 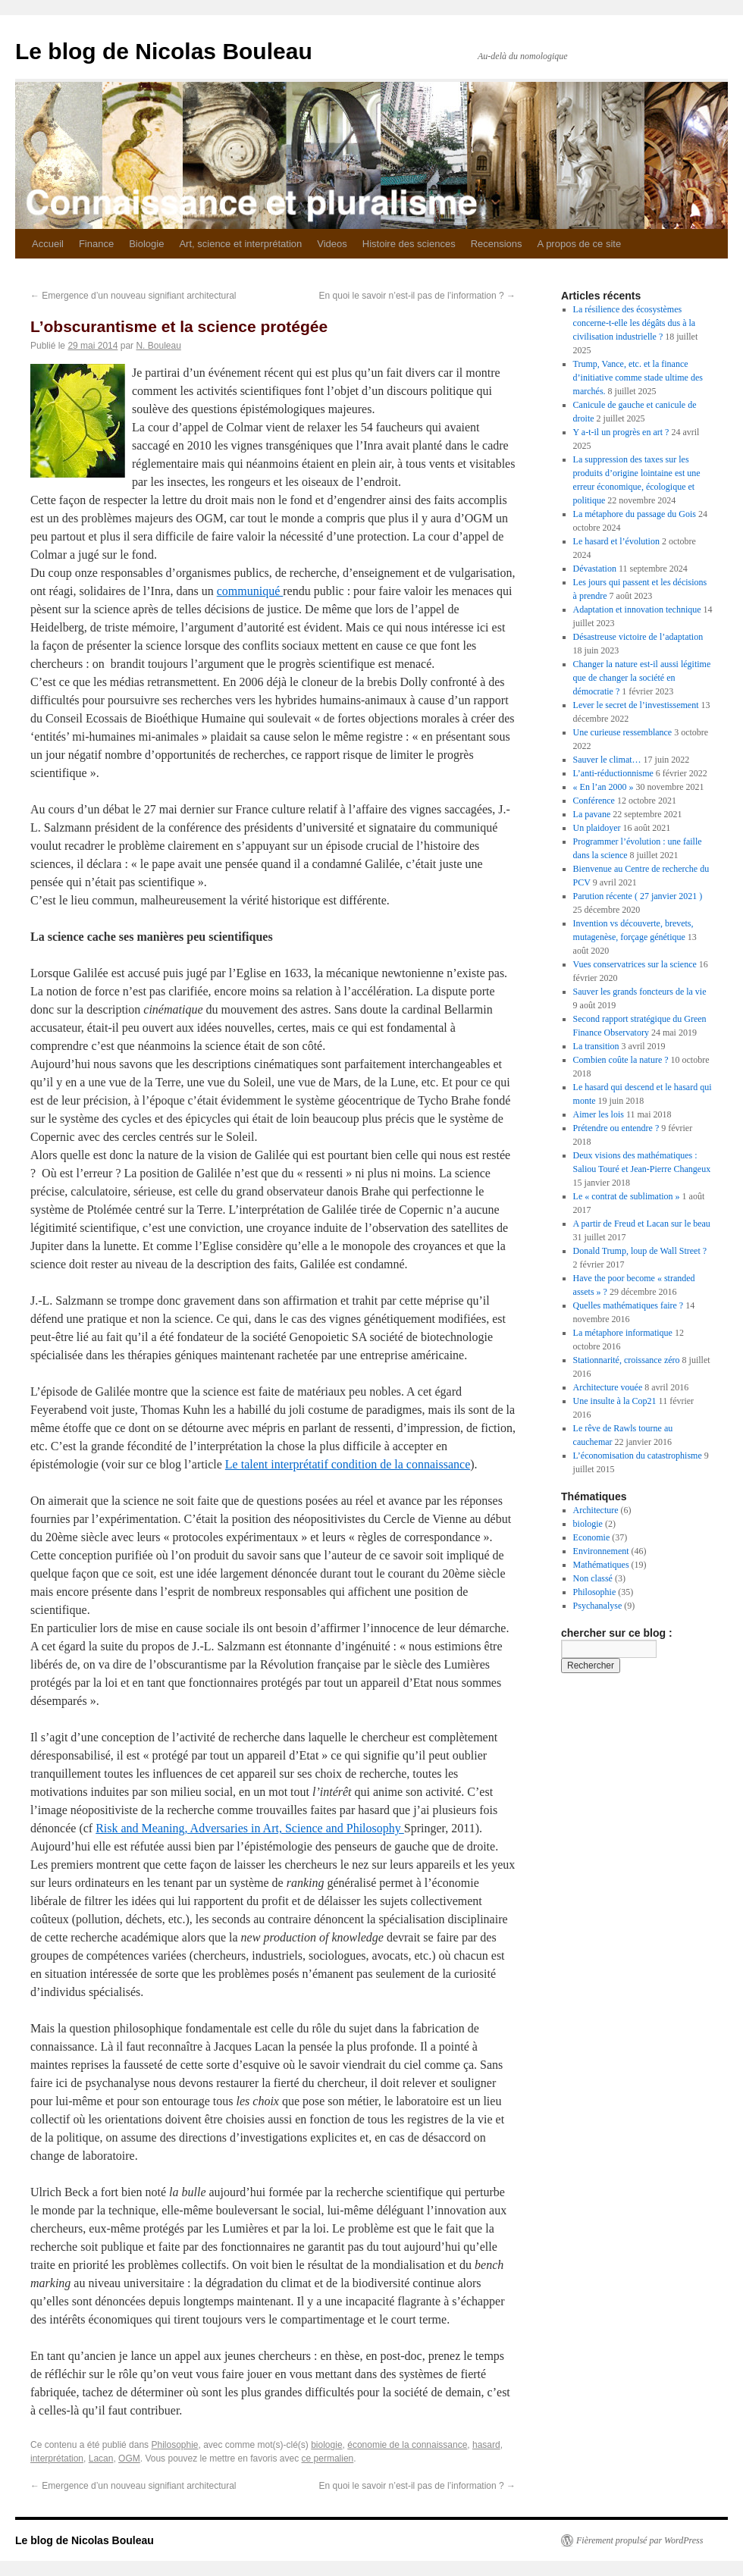 I want to click on Stationnarité, croissance zéro, so click(x=626, y=1360).